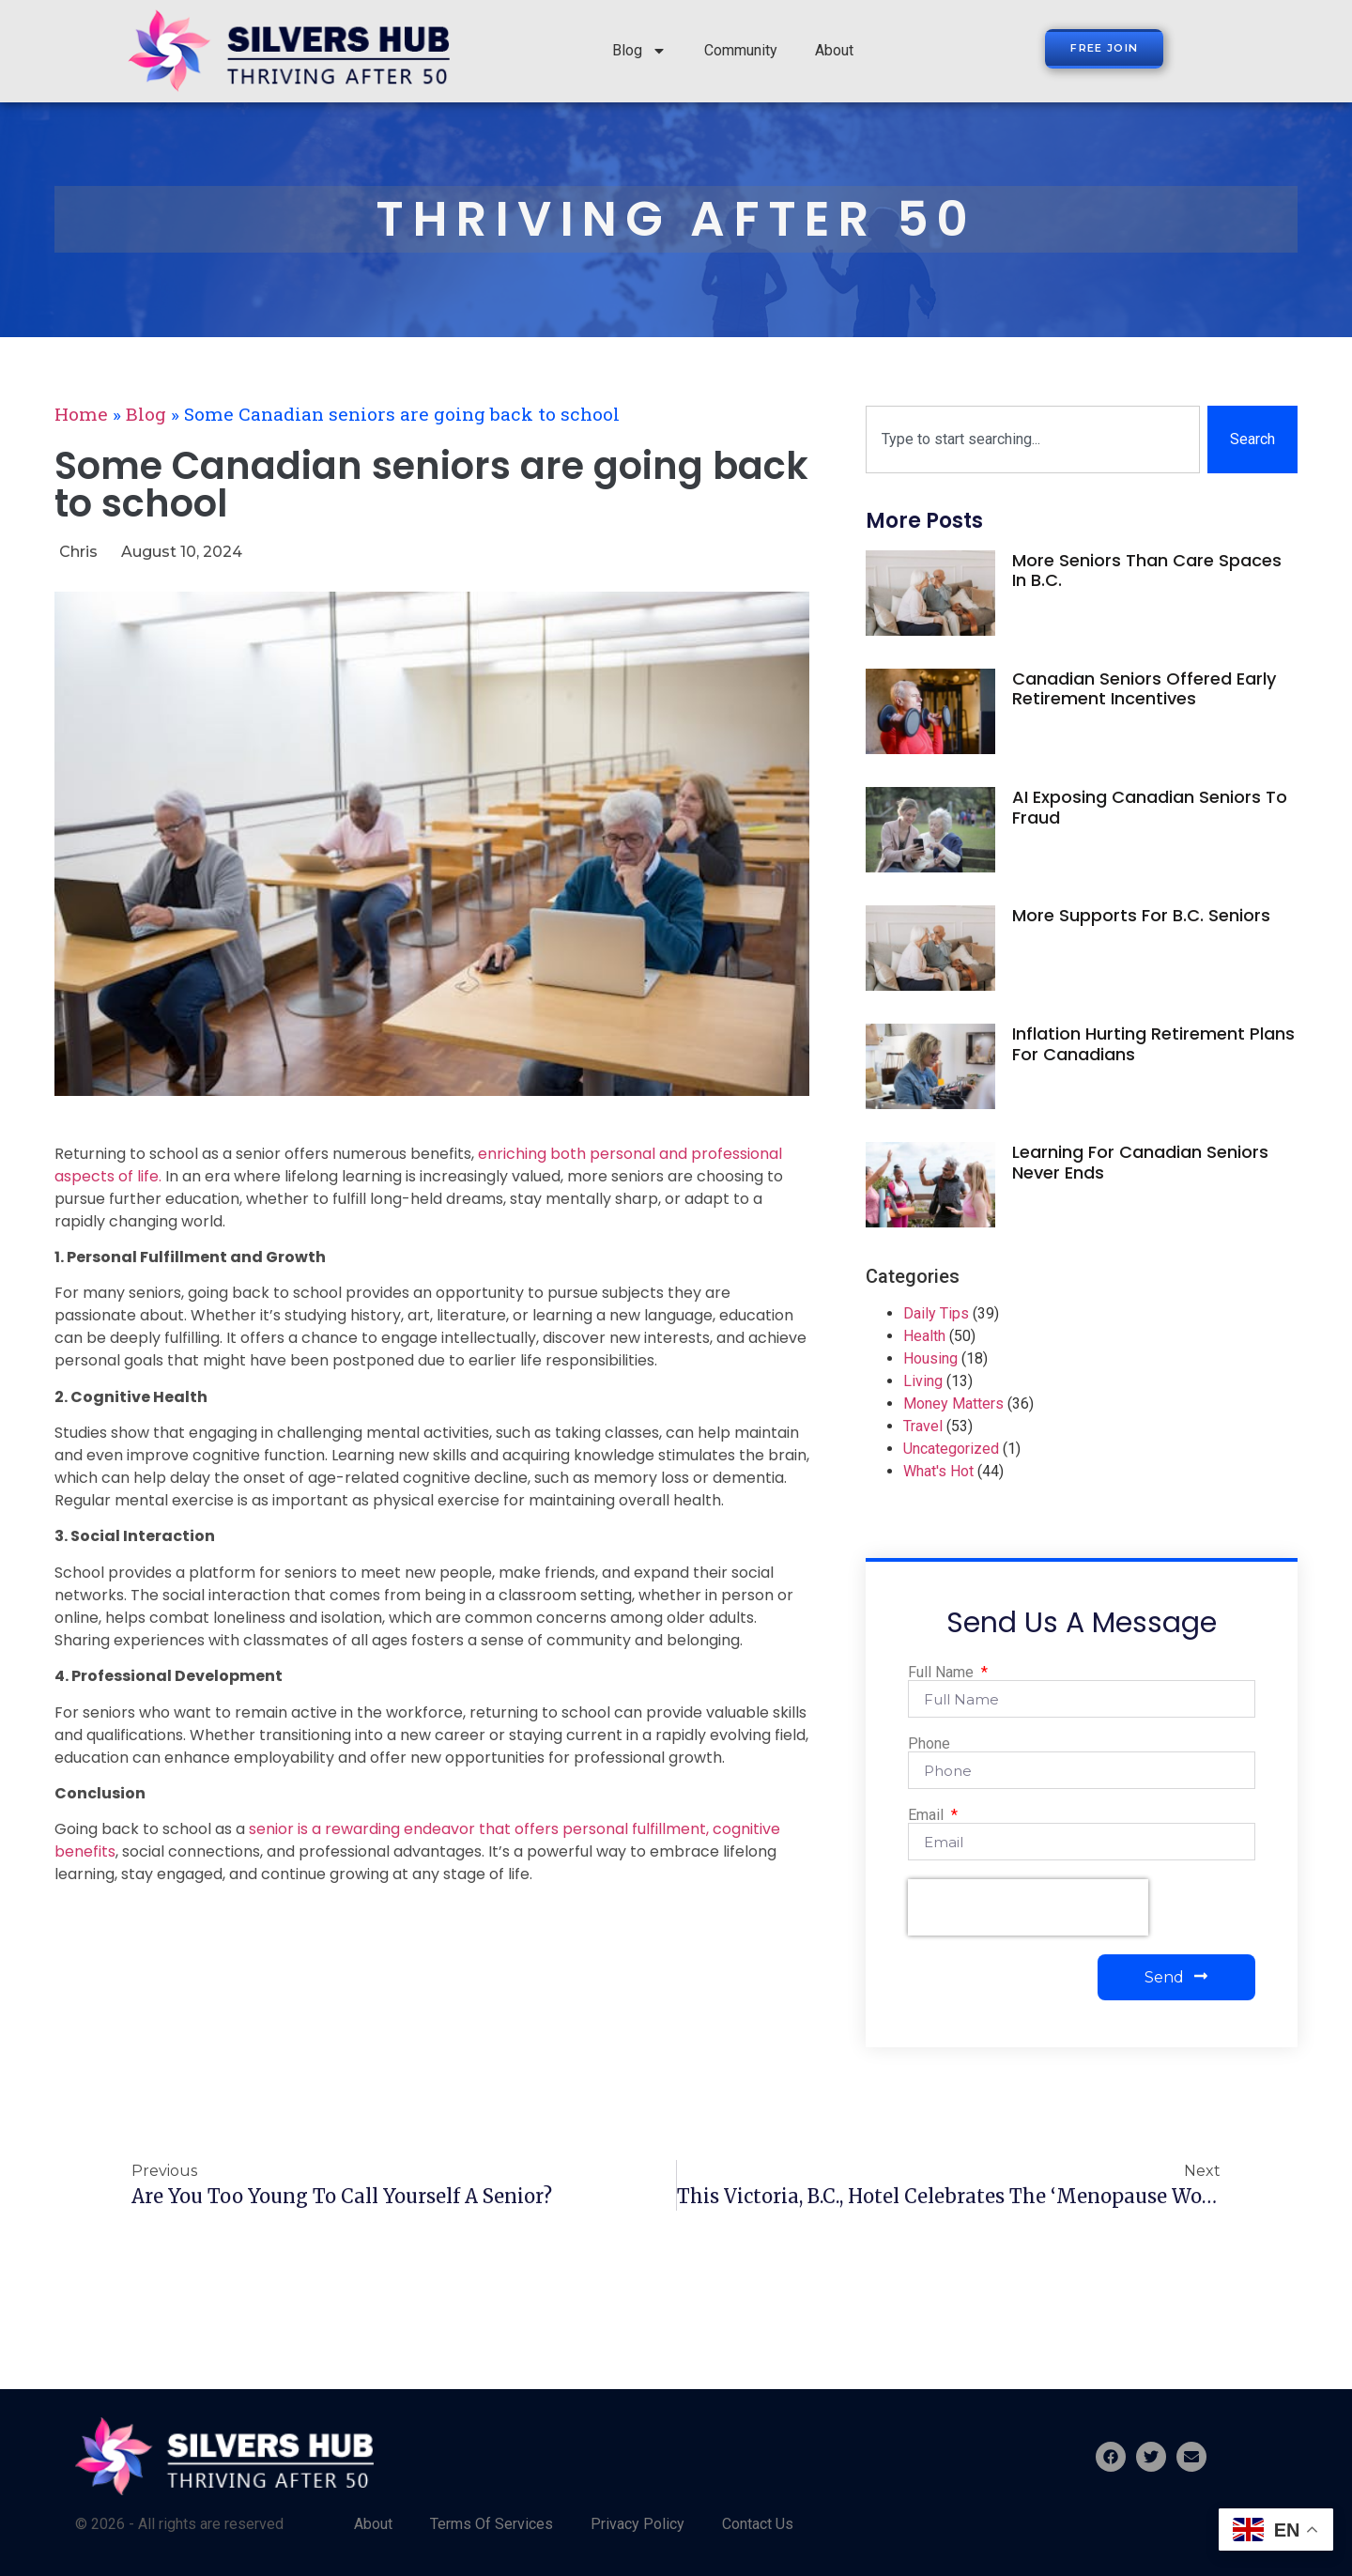 The width and height of the screenshot is (1352, 2576). What do you see at coordinates (923, 1426) in the screenshot?
I see `Travel` at bounding box center [923, 1426].